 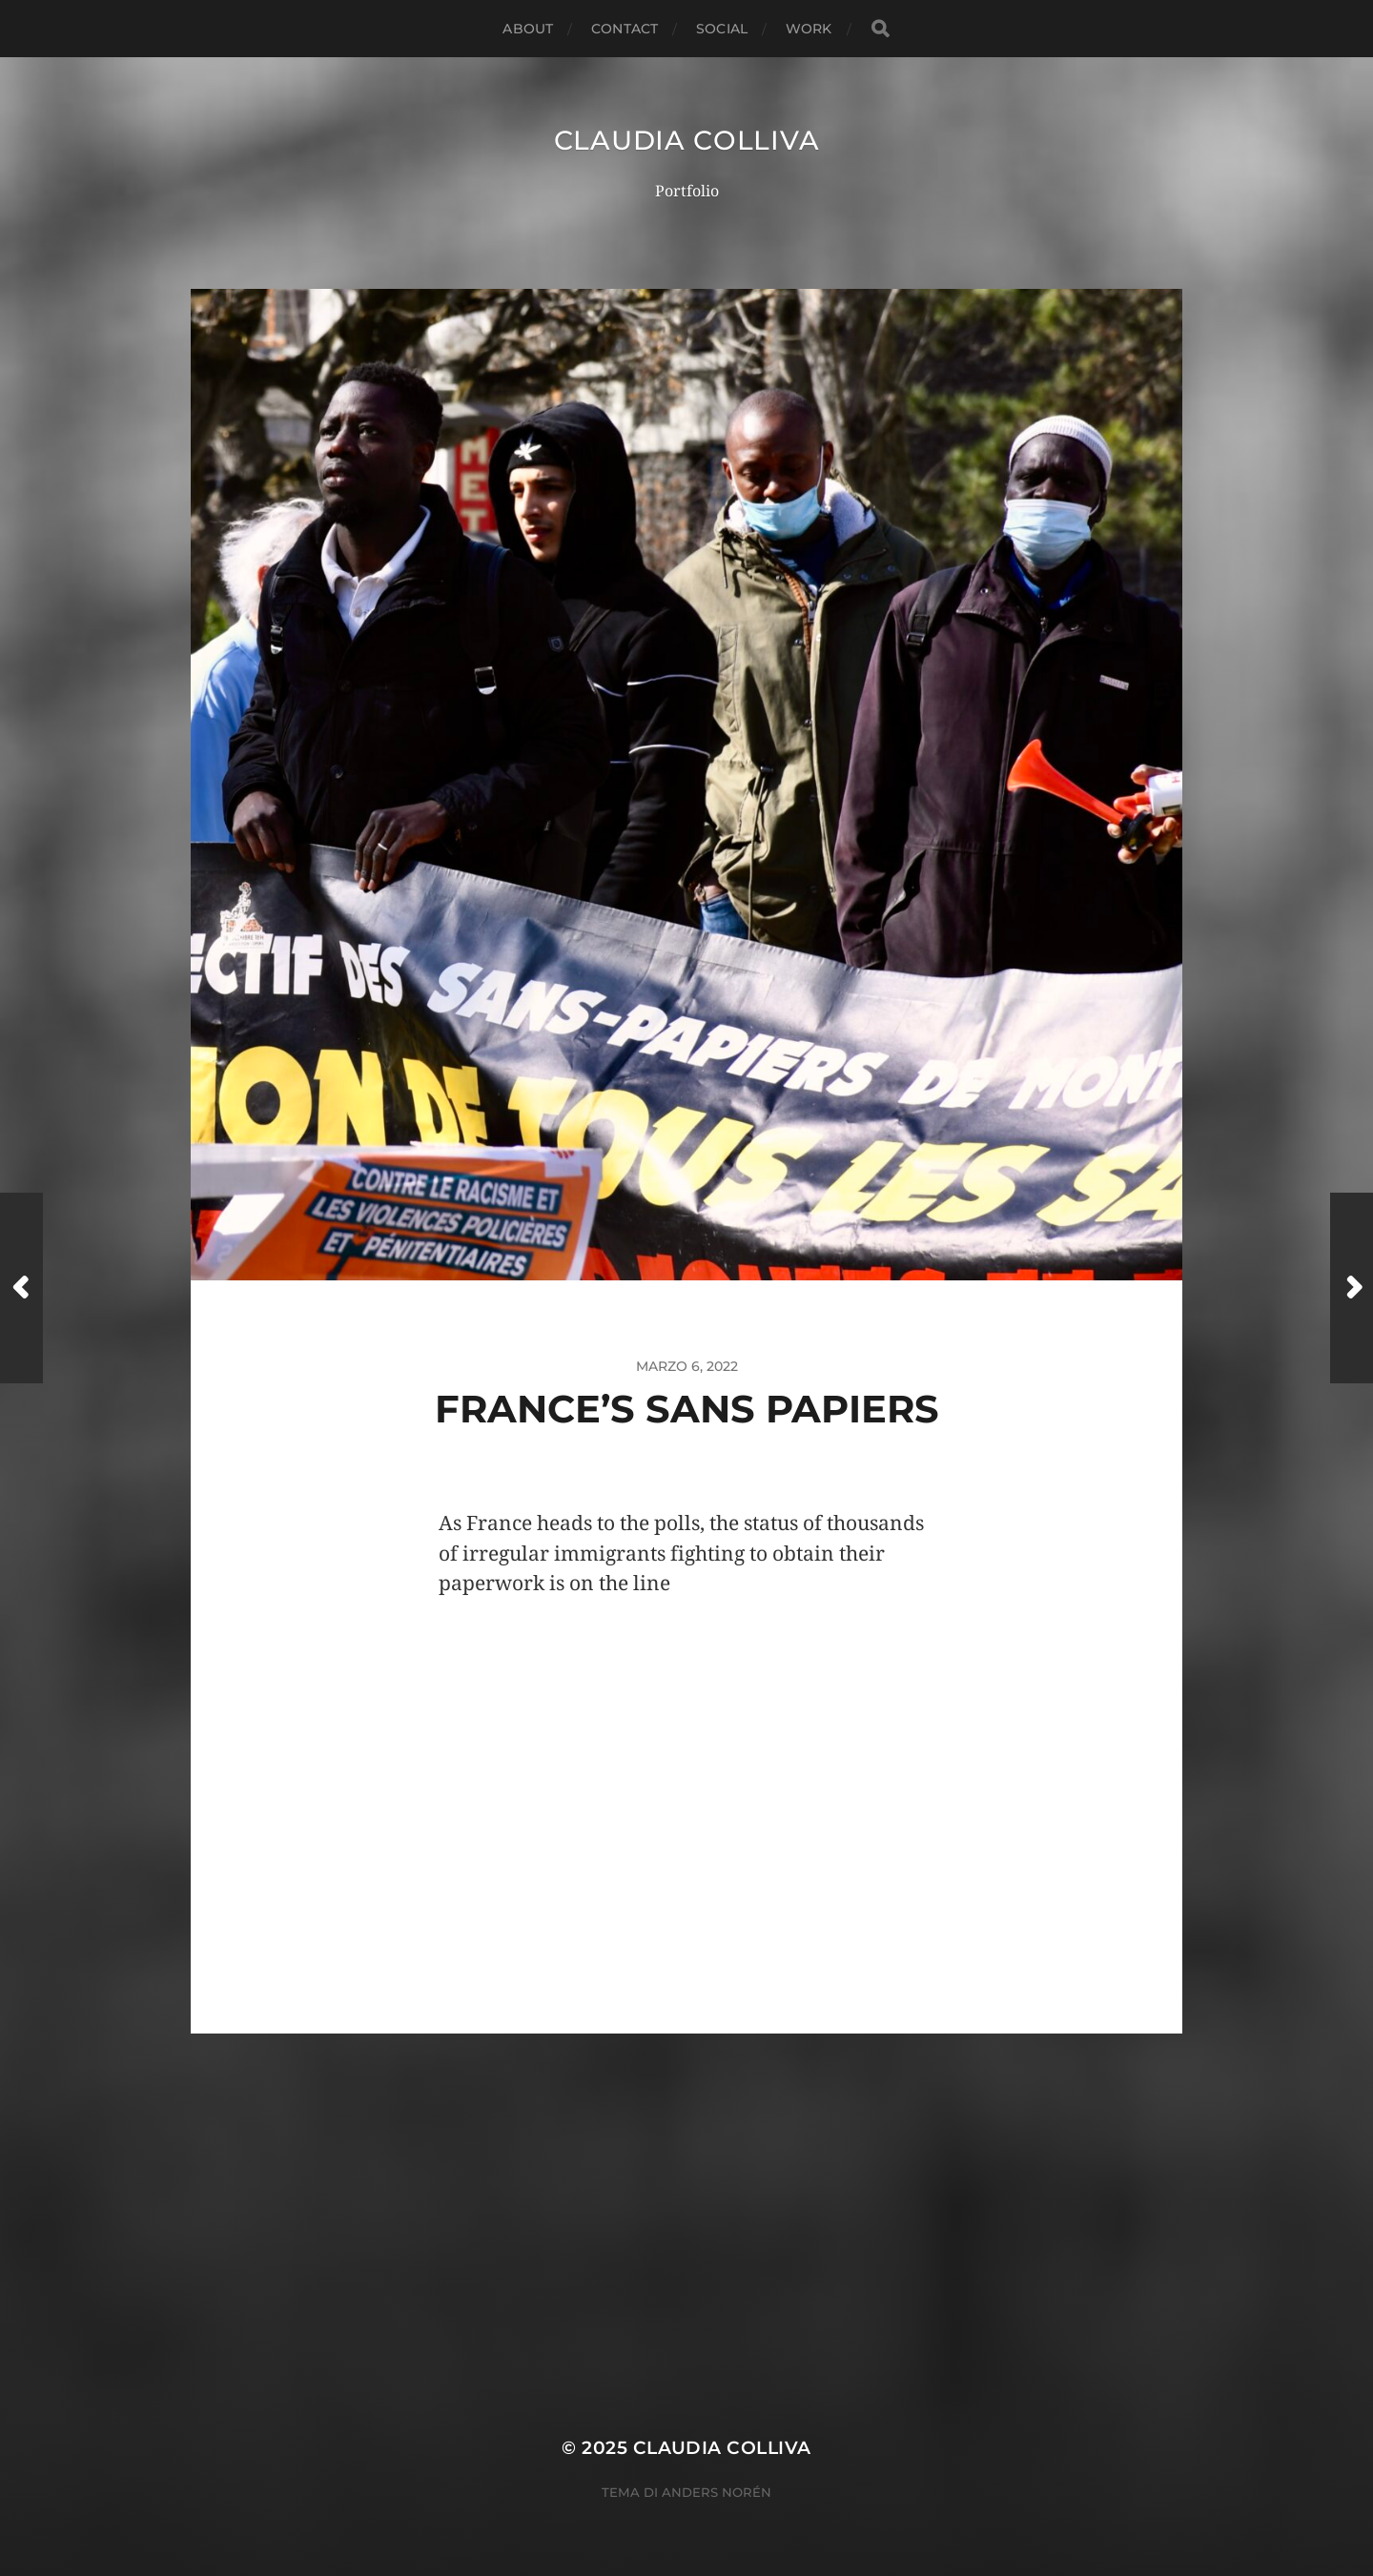 I want to click on Social, so click(x=722, y=28).